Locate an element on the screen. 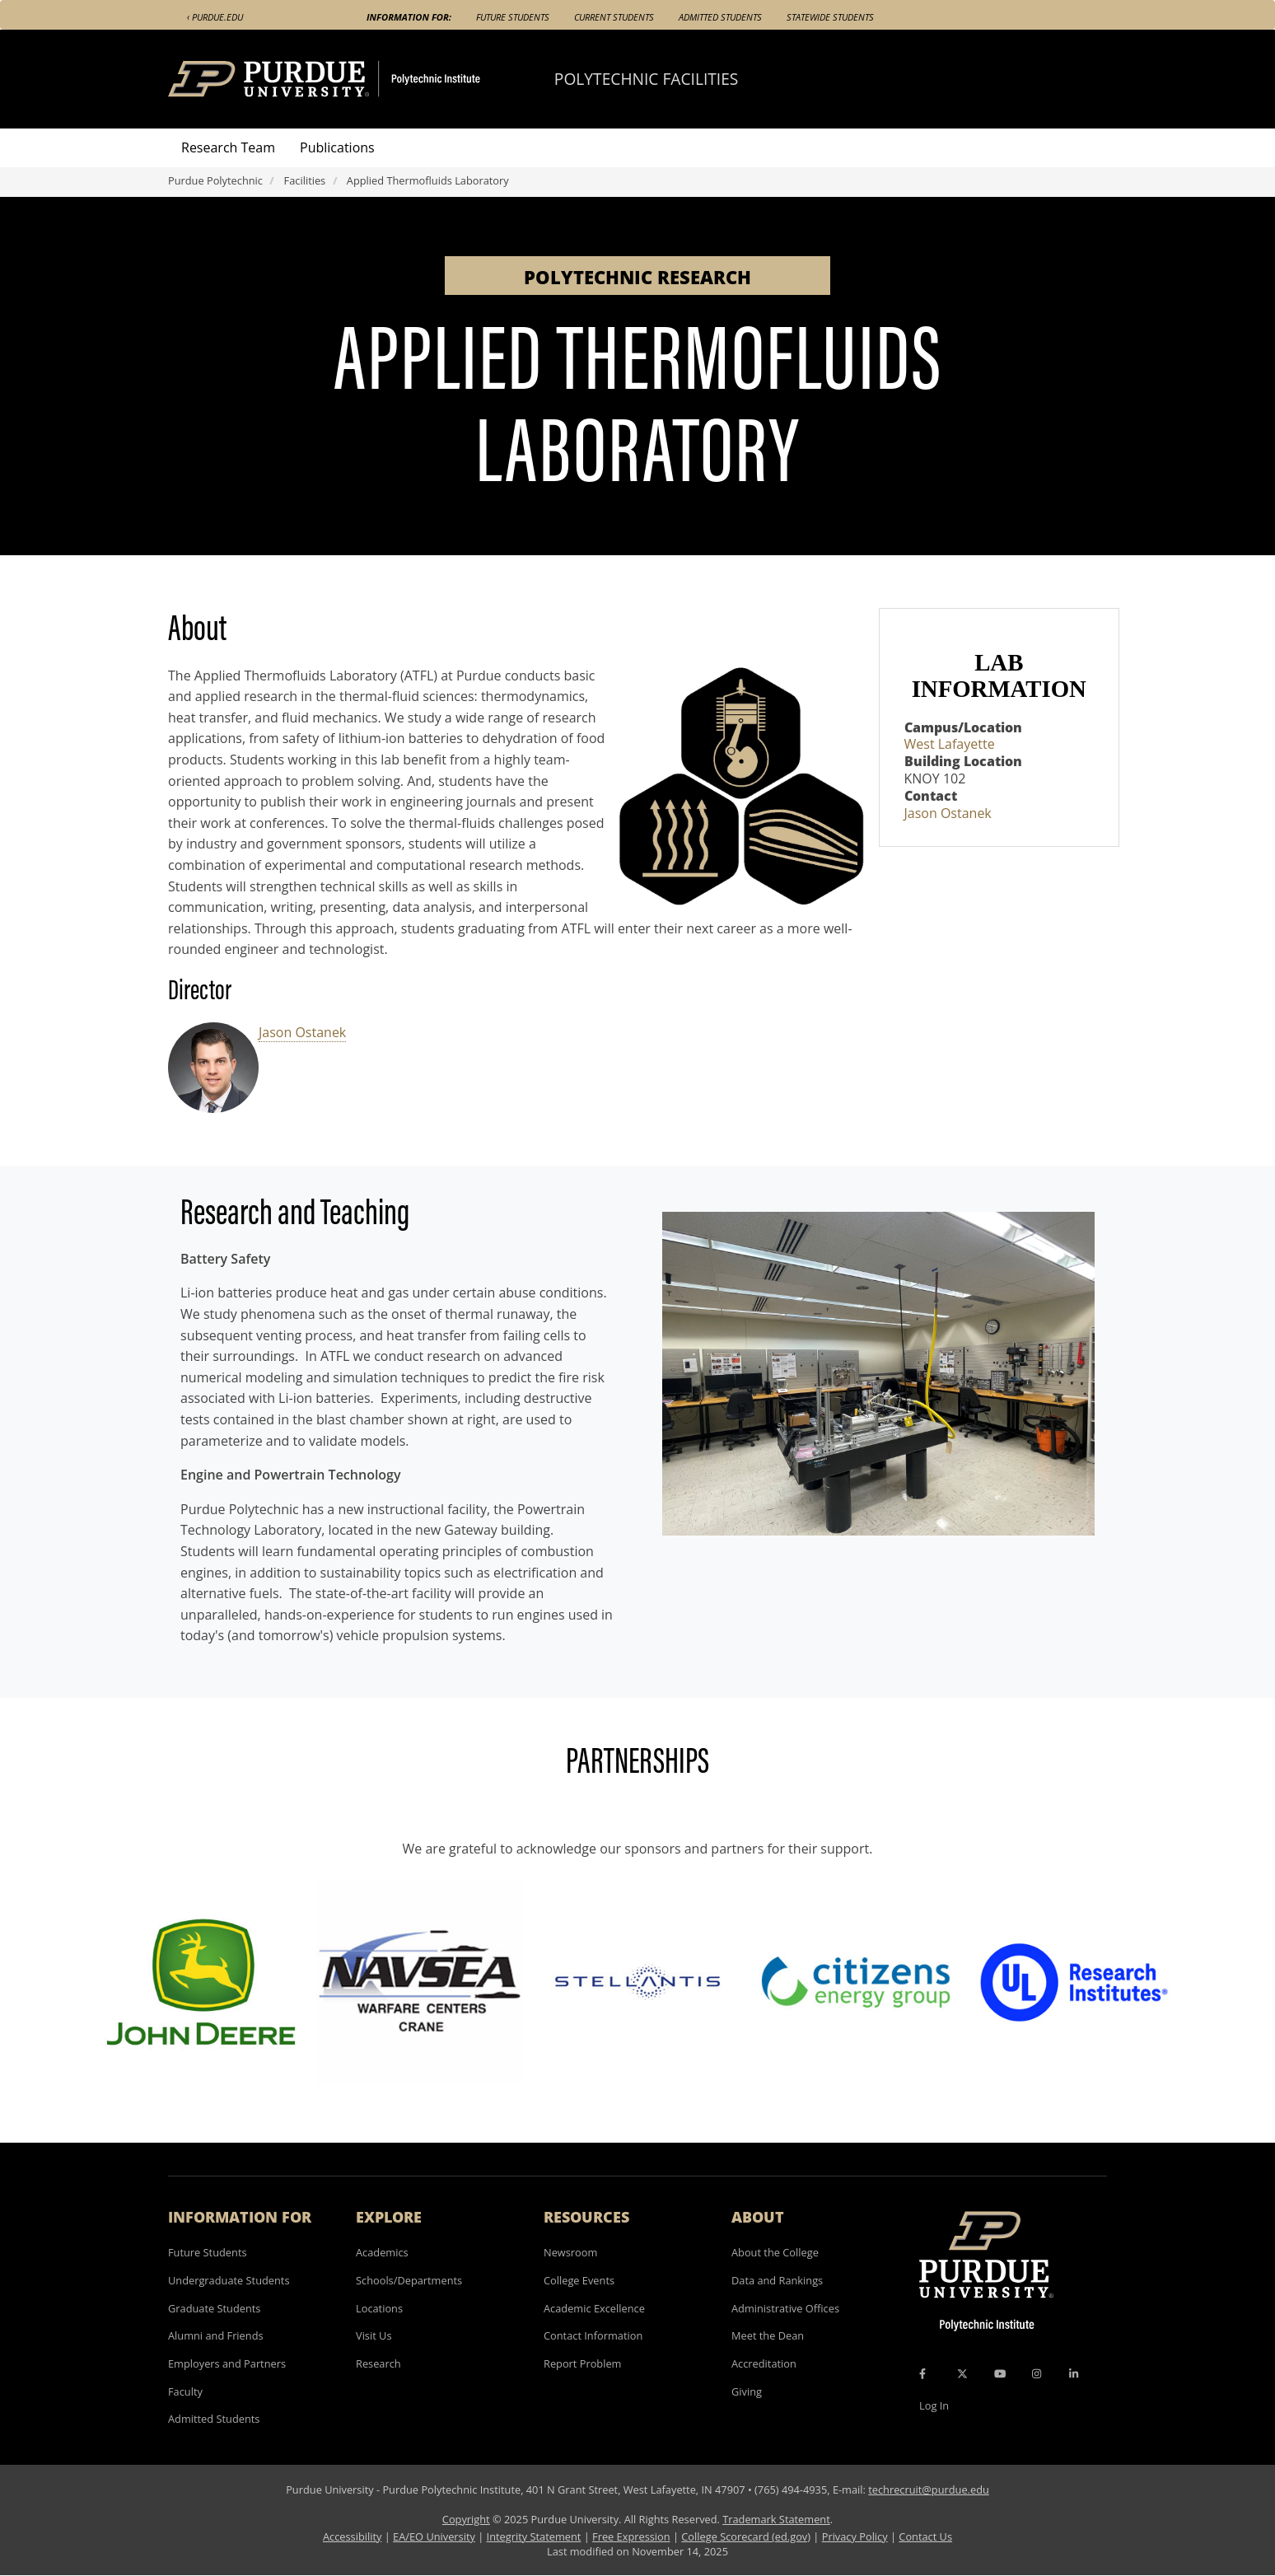 The image size is (1275, 2576). College Scorecard (ed.gov) is located at coordinates (745, 2536).